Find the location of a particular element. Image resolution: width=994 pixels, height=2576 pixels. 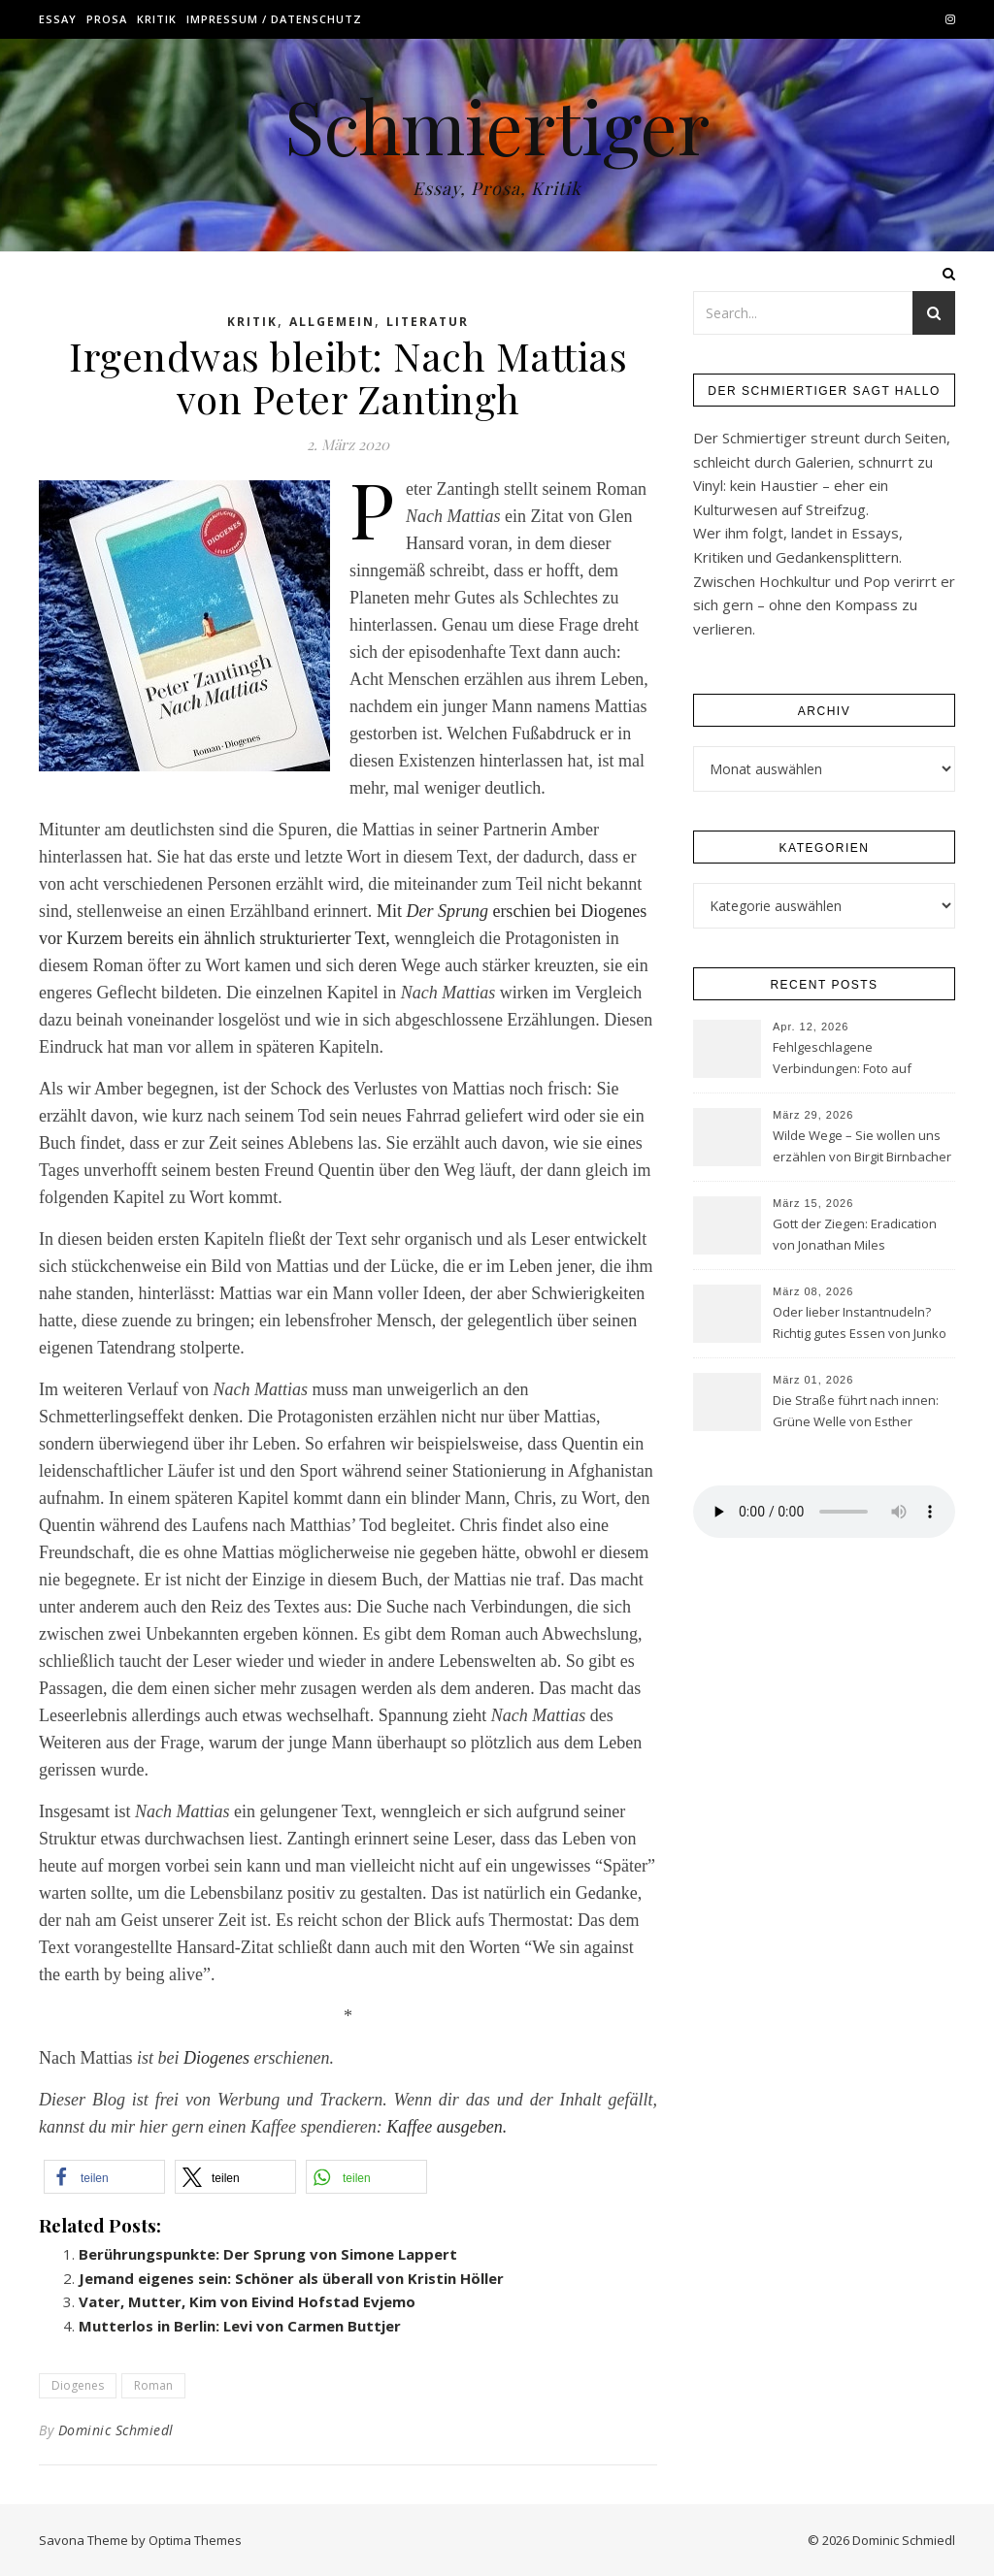

Optima Themes is located at coordinates (195, 2540).